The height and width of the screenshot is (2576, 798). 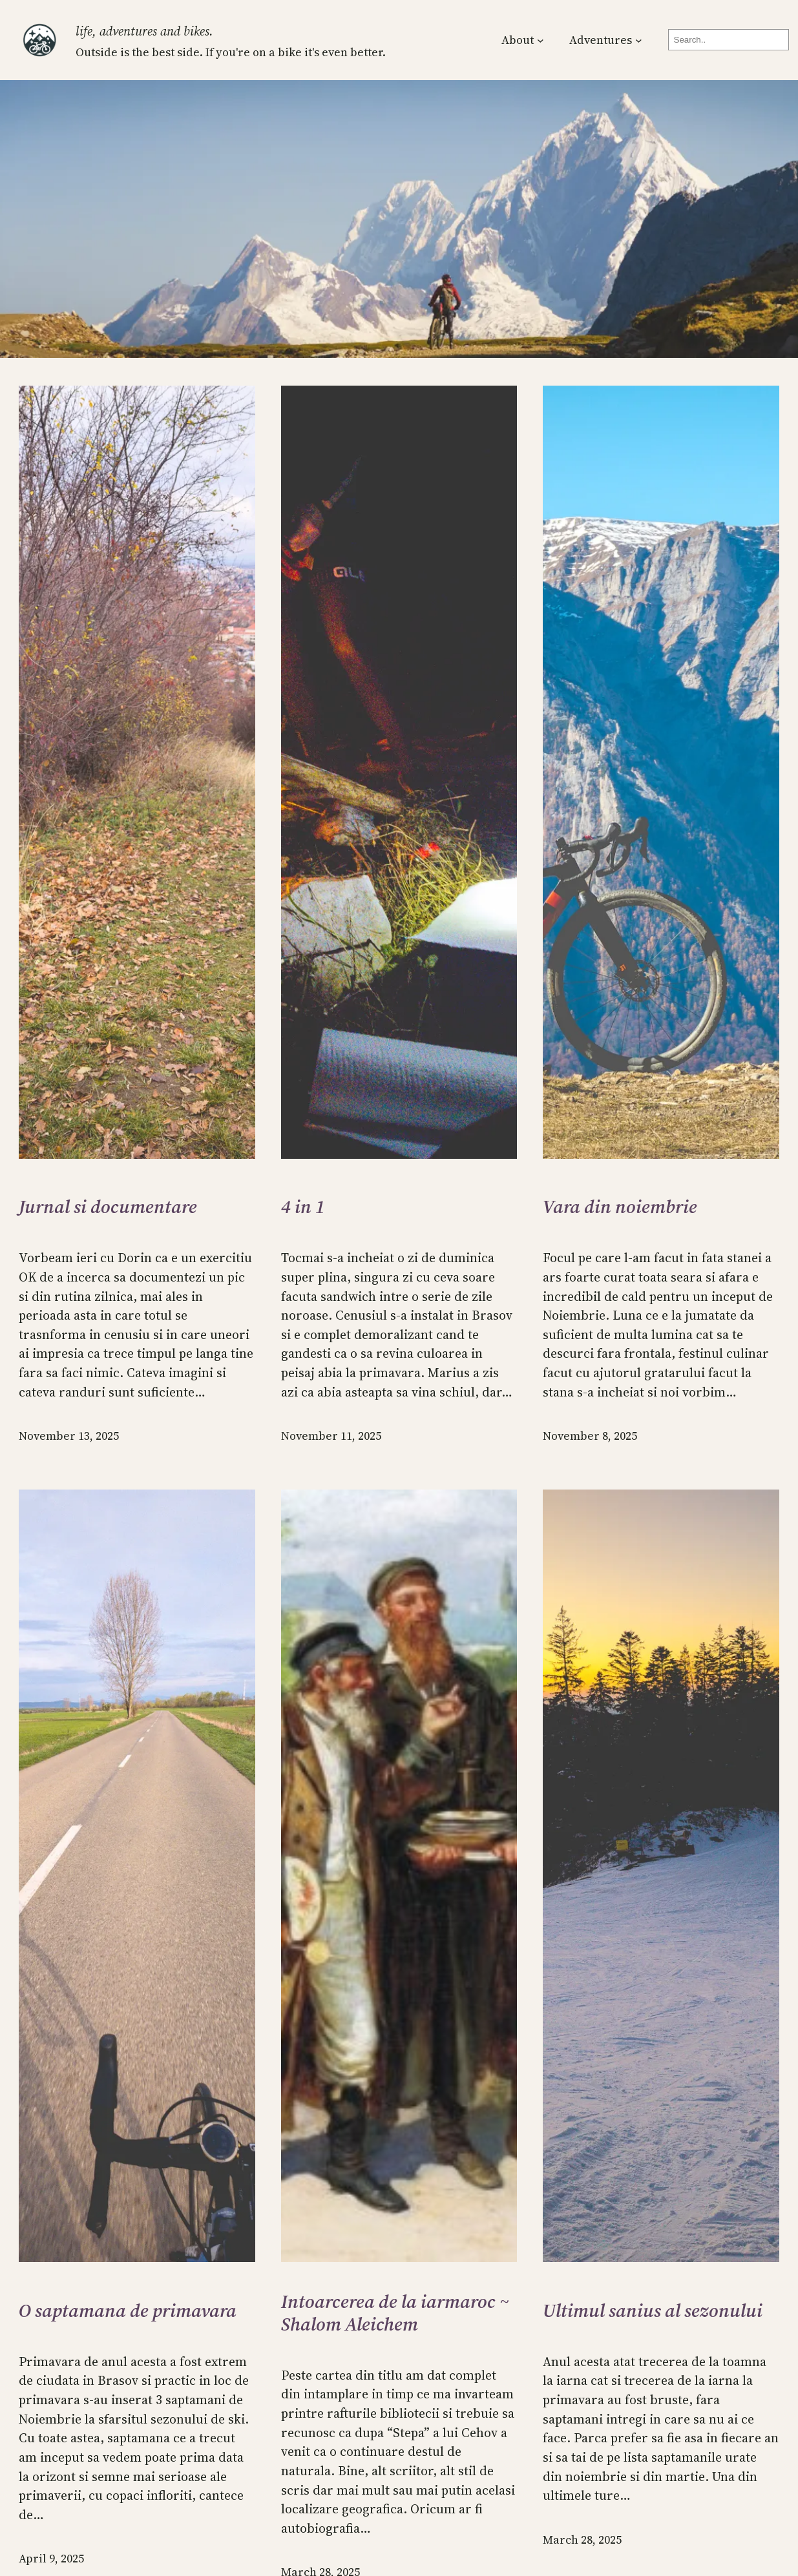 I want to click on Life, Adventures and Bikes., so click(x=144, y=31).